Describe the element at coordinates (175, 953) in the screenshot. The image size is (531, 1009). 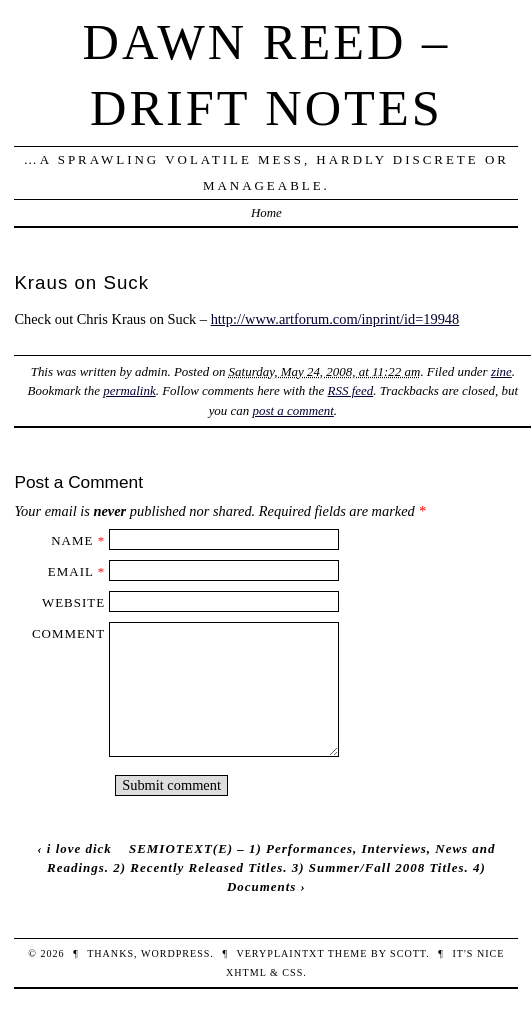
I see `WordPress` at that location.